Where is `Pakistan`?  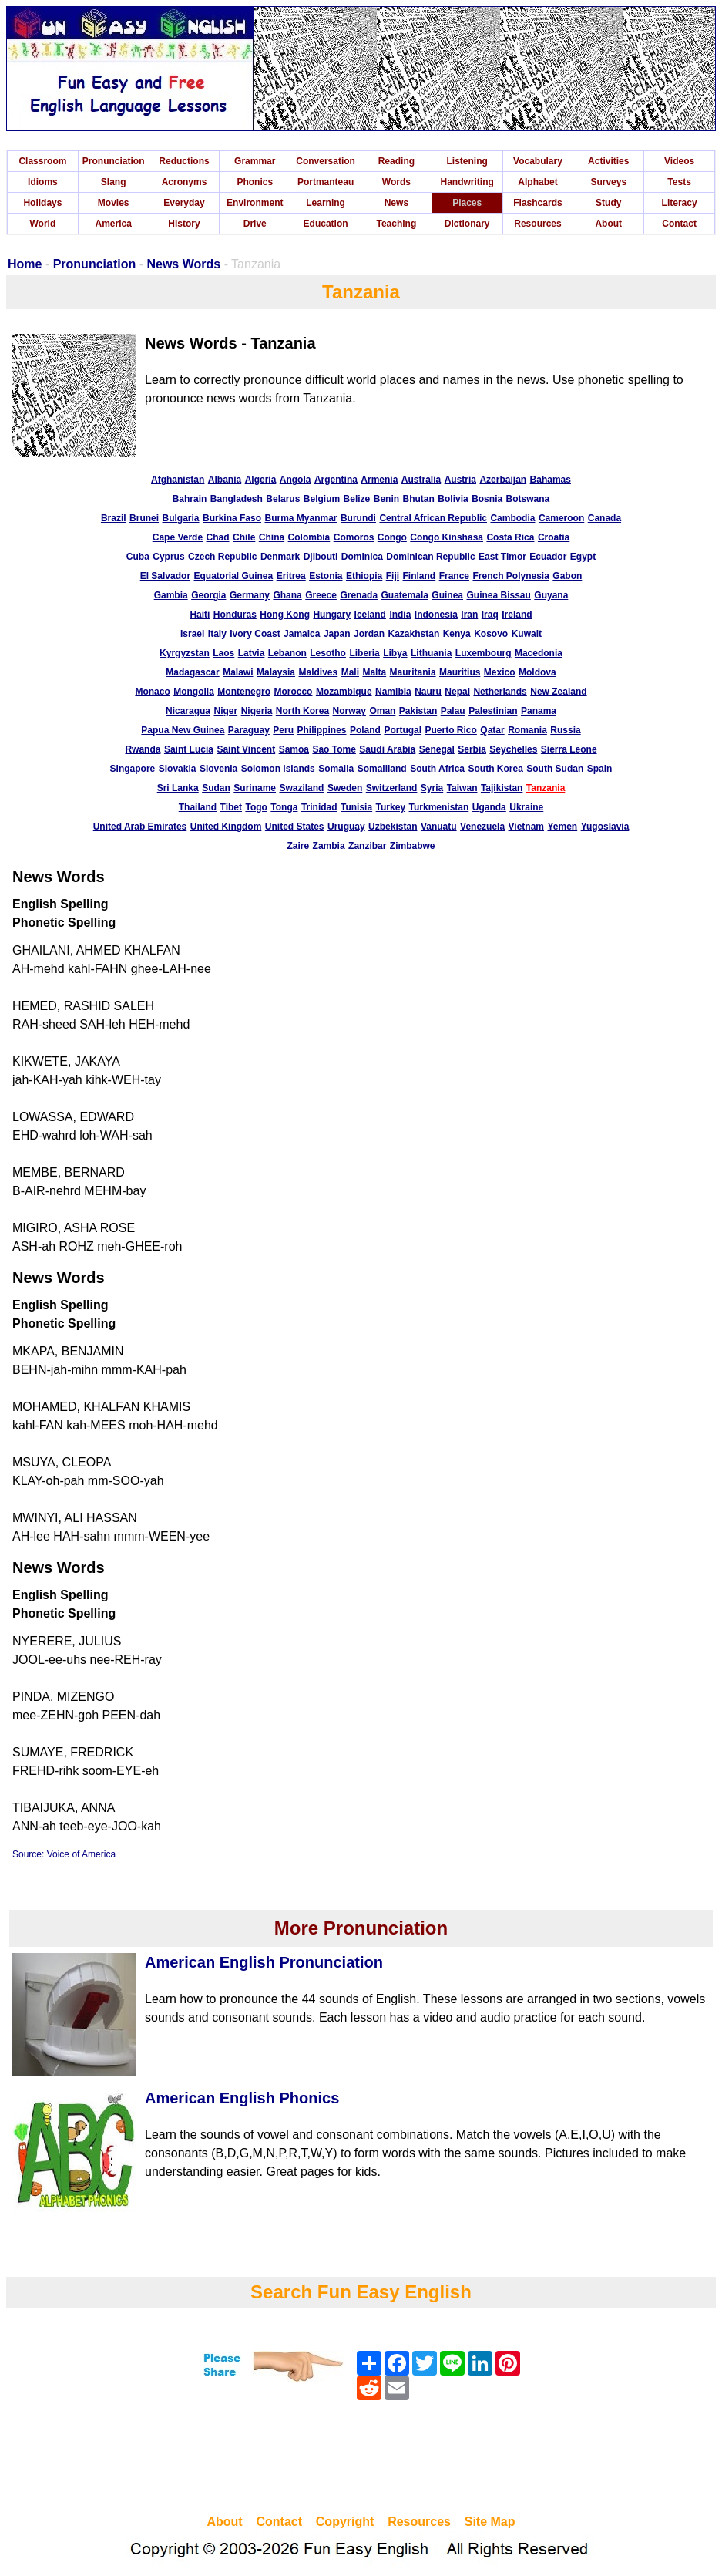 Pakistan is located at coordinates (418, 710).